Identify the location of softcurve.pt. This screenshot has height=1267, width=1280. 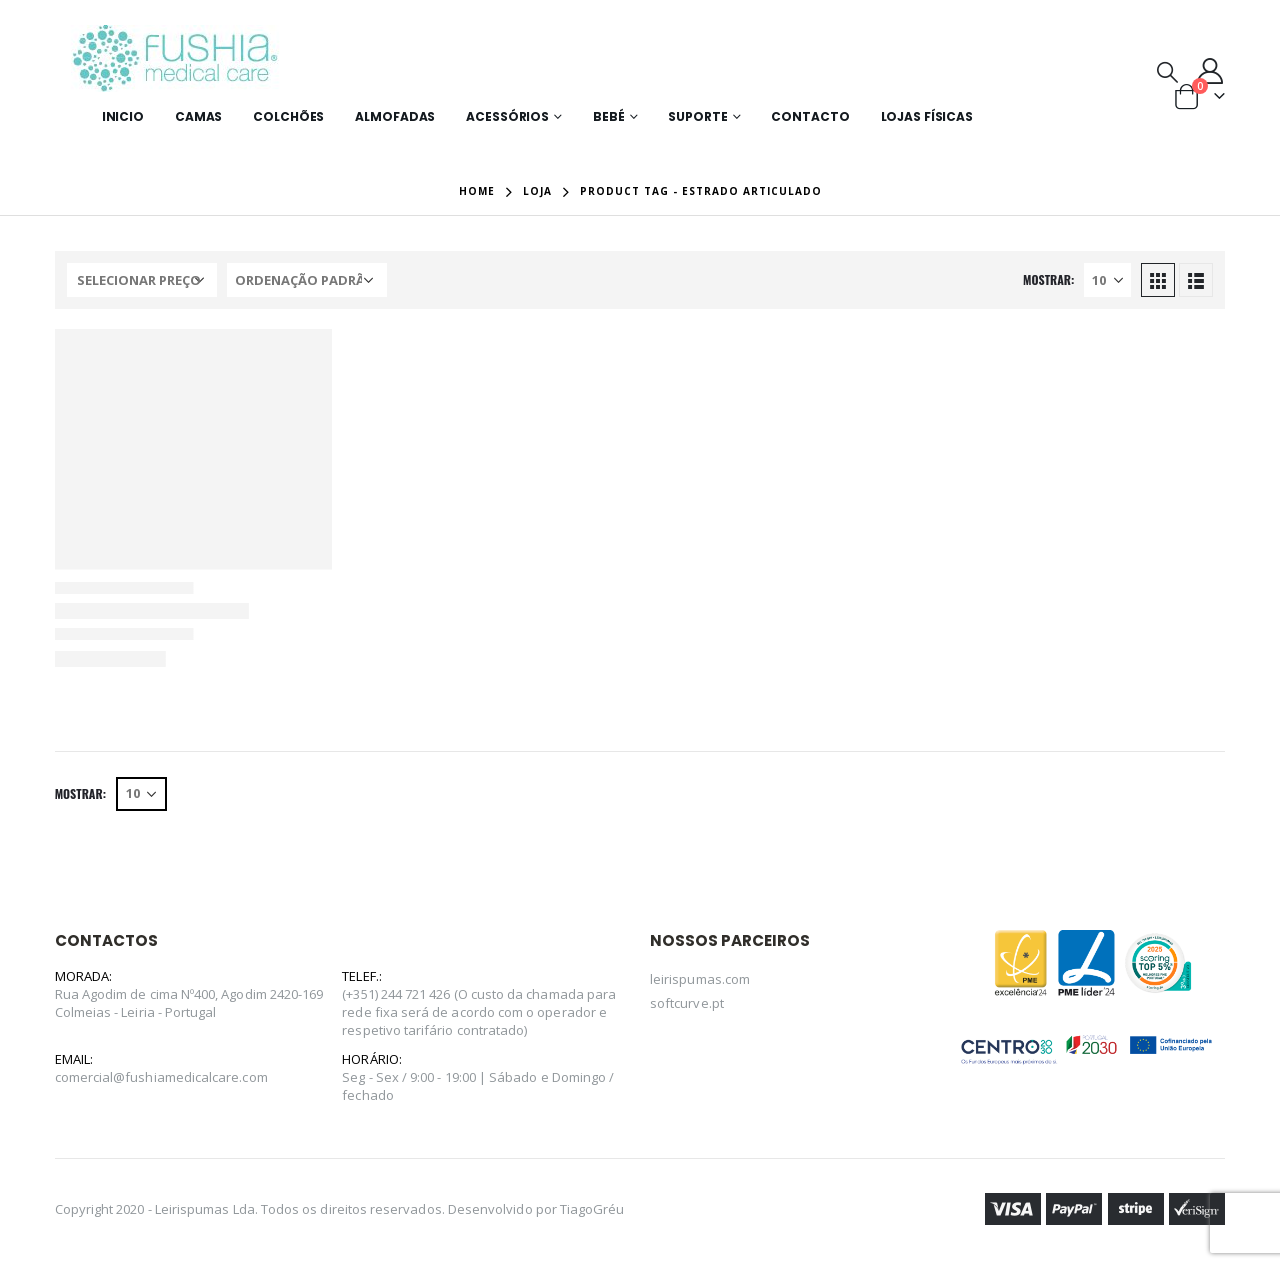
(687, 1003).